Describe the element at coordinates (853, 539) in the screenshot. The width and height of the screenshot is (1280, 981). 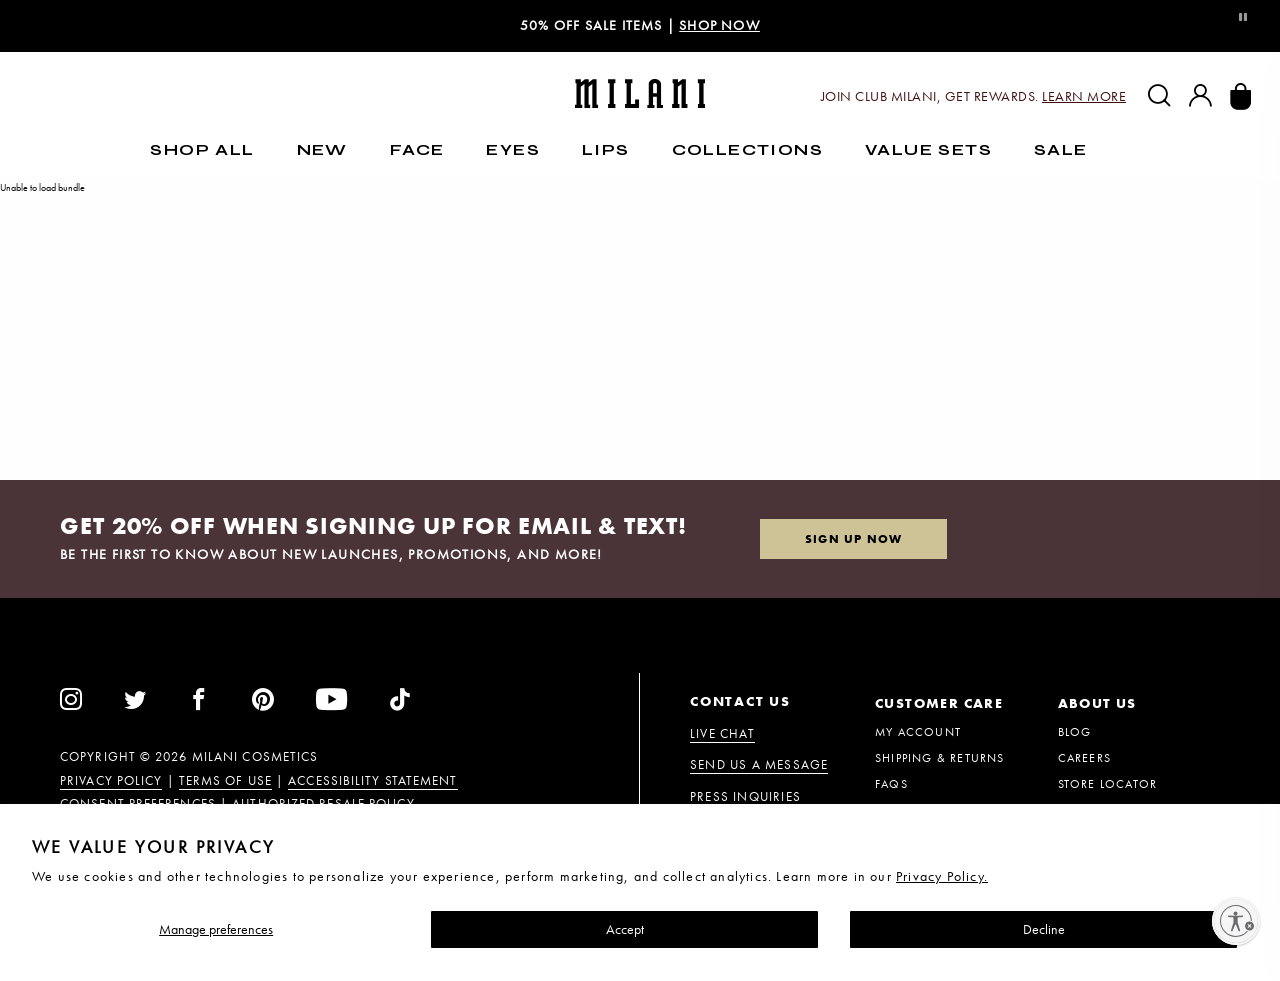
I see `Sign up now` at that location.